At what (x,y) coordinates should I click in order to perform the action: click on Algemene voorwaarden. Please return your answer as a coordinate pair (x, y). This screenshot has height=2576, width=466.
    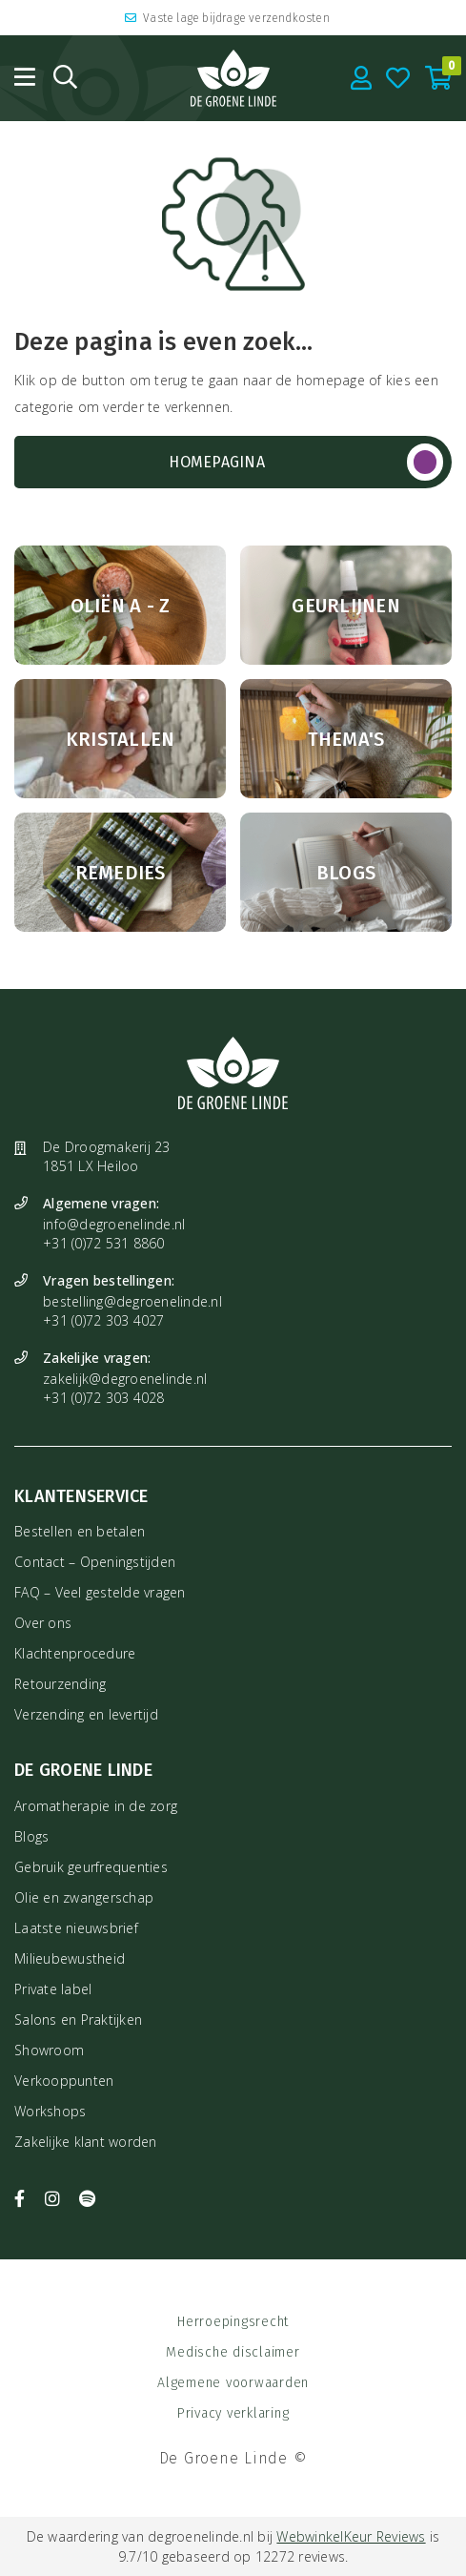
    Looking at the image, I should click on (233, 2383).